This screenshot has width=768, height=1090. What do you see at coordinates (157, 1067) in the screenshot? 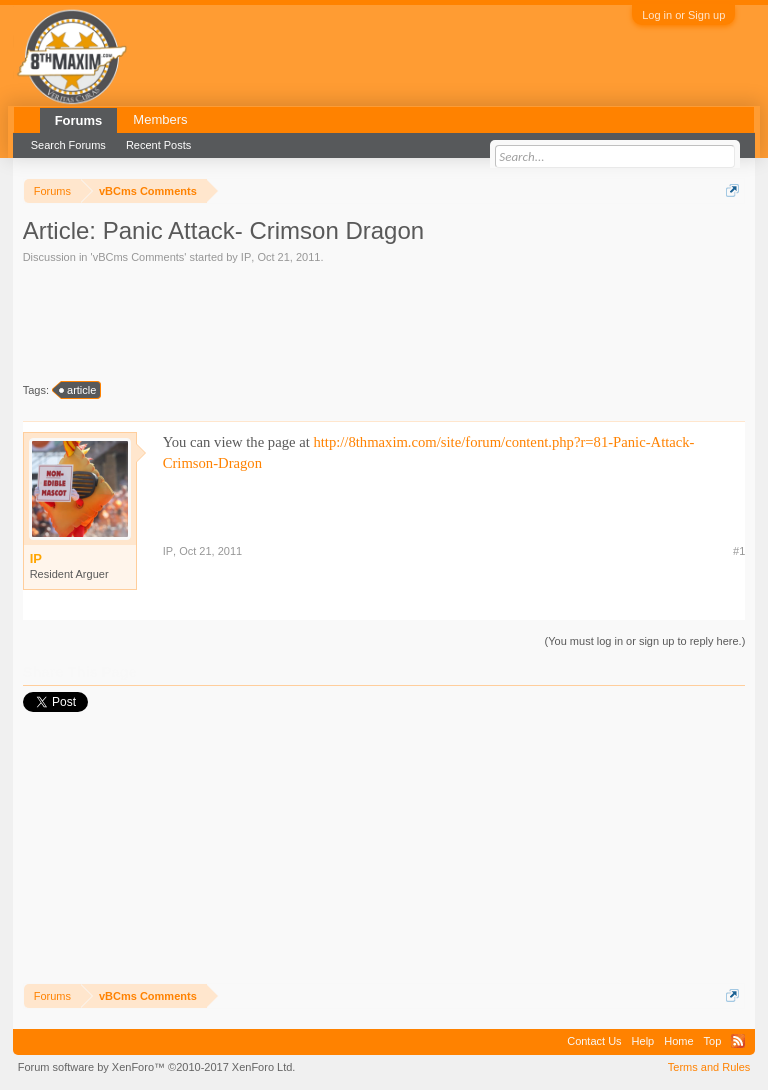
I see `Forum software by XenForo™` at bounding box center [157, 1067].